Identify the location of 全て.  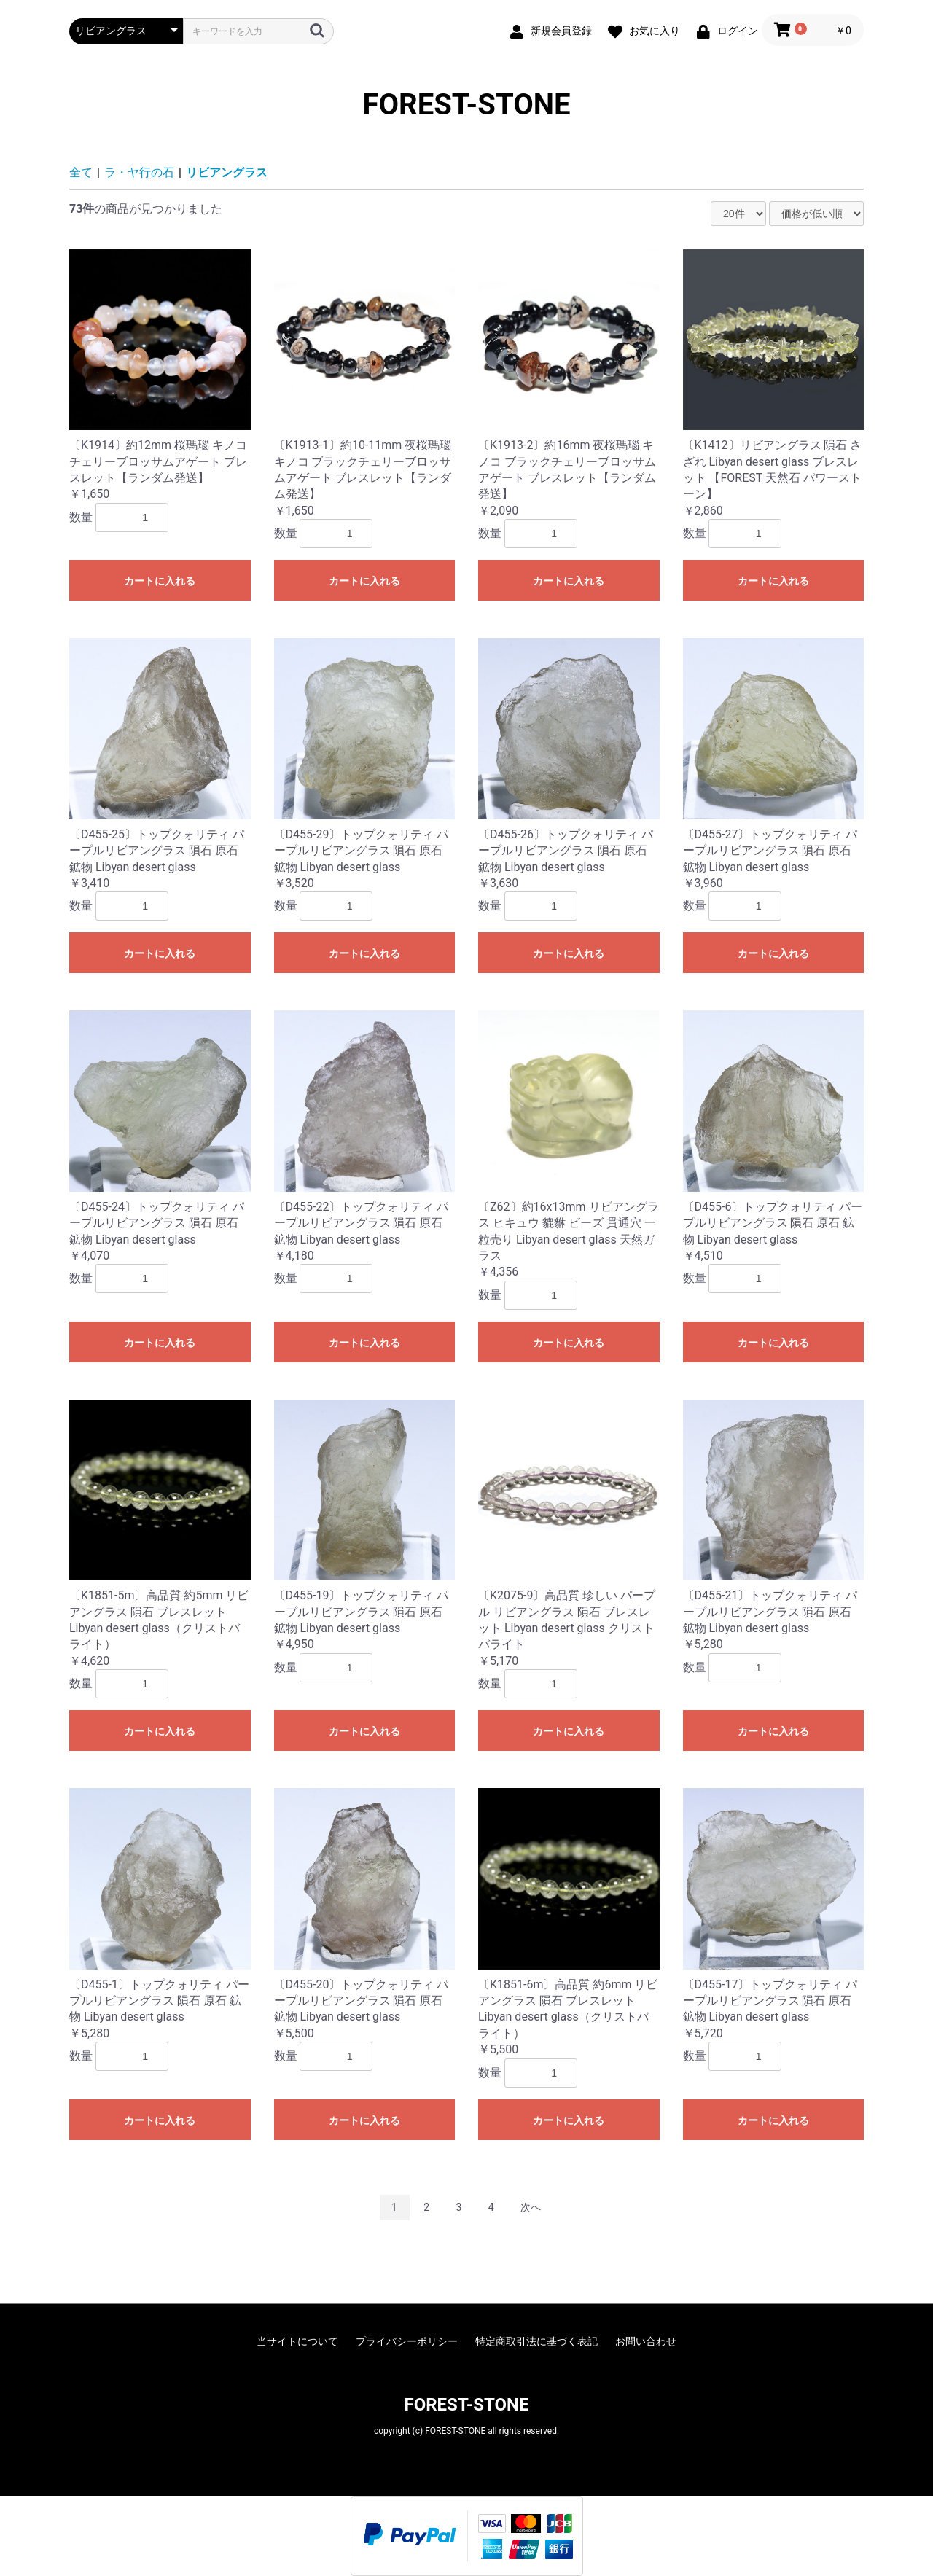
(81, 172).